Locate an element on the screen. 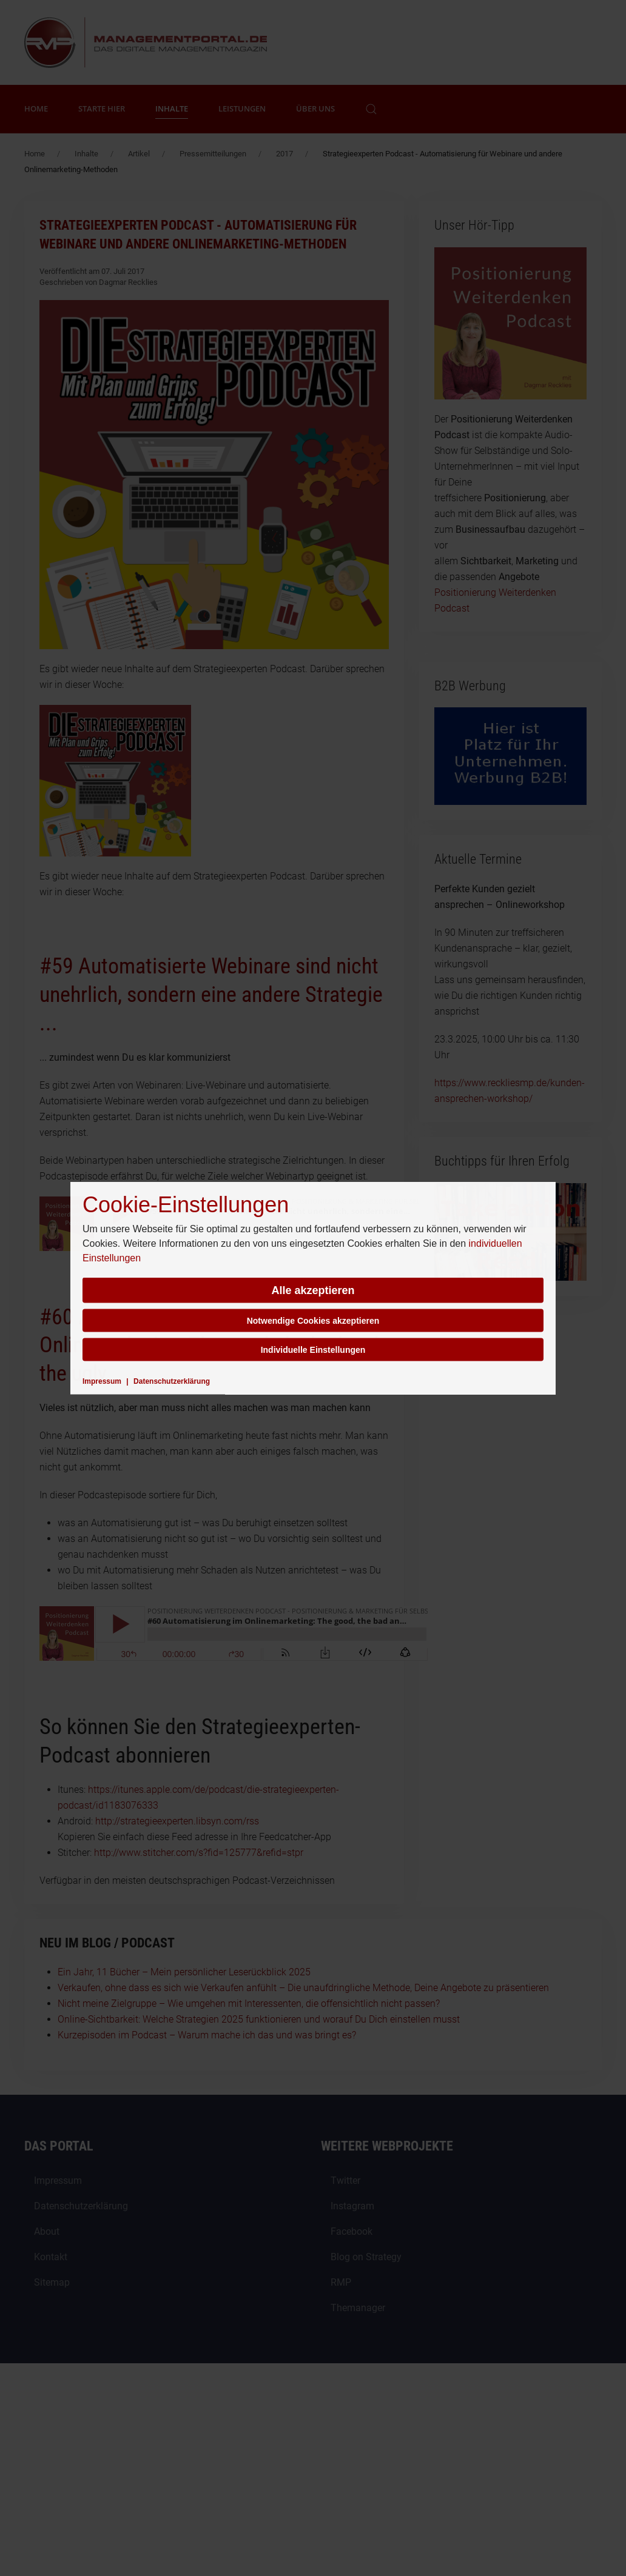  Alle akzeptieren is located at coordinates (312, 1290).